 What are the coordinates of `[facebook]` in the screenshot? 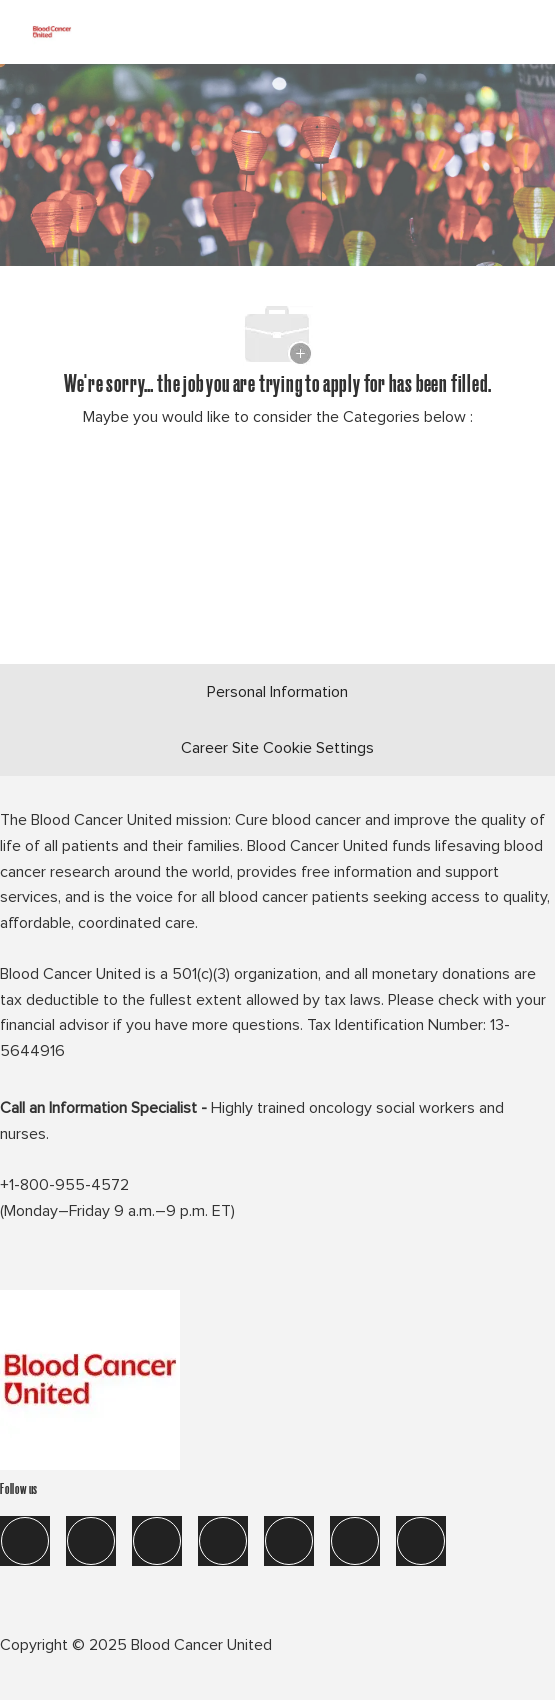 It's located at (25, 1541).